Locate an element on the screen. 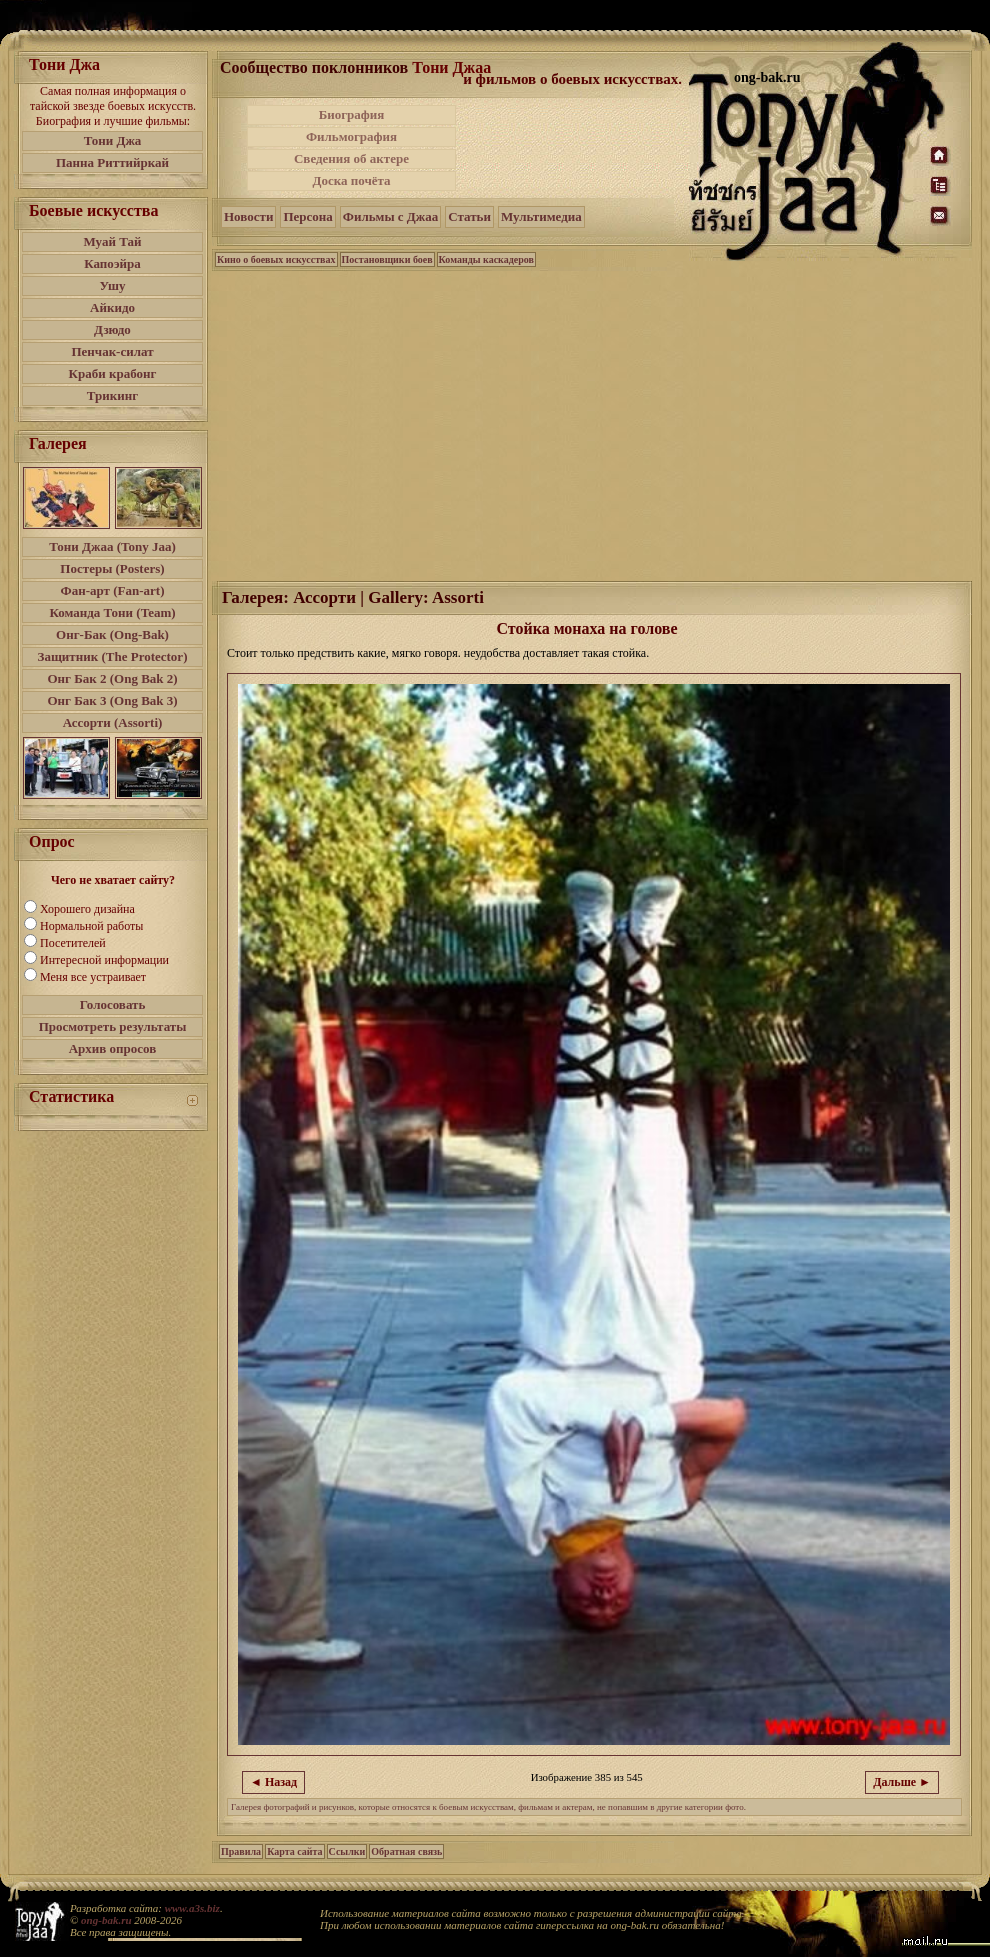 The image size is (990, 1957). Обратная связь is located at coordinates (406, 1851).